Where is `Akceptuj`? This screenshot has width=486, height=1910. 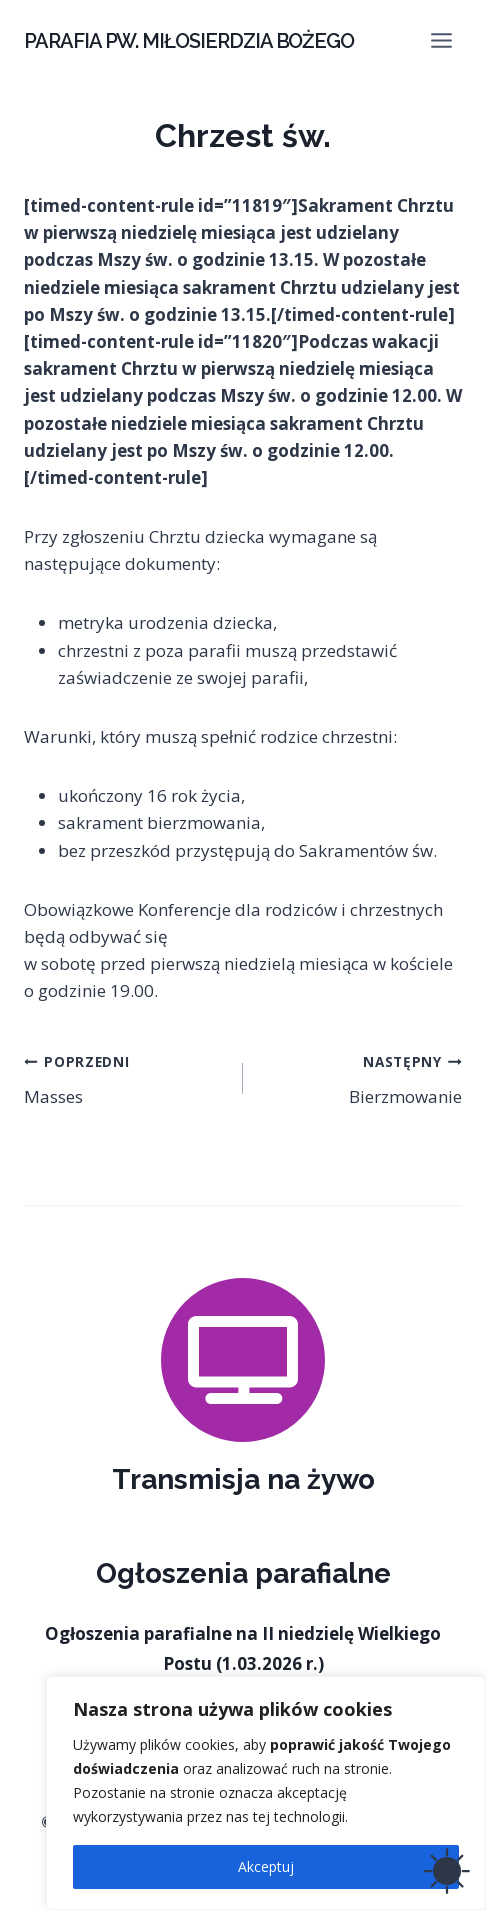
Akceptuj is located at coordinates (266, 1866).